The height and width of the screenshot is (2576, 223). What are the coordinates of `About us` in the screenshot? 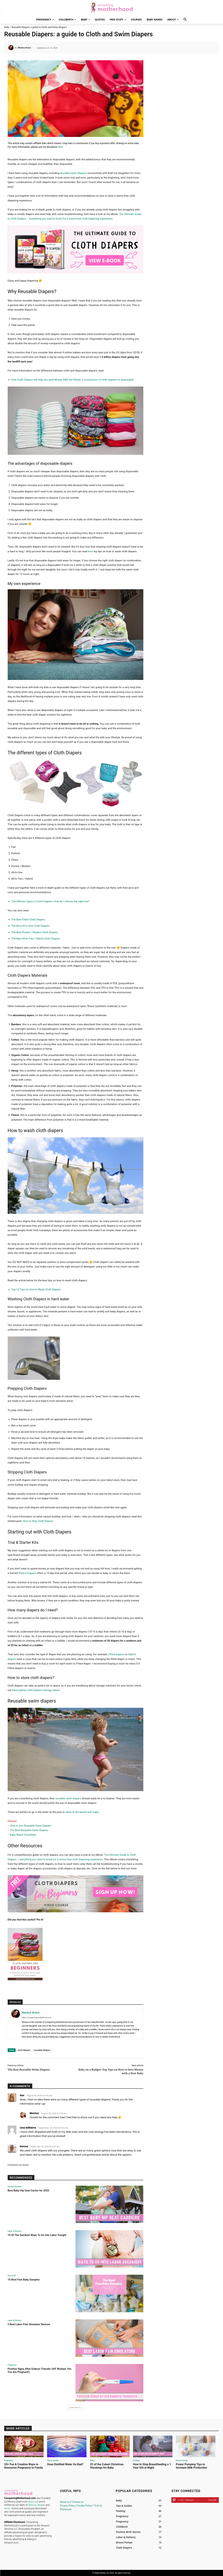 It's located at (65, 2502).